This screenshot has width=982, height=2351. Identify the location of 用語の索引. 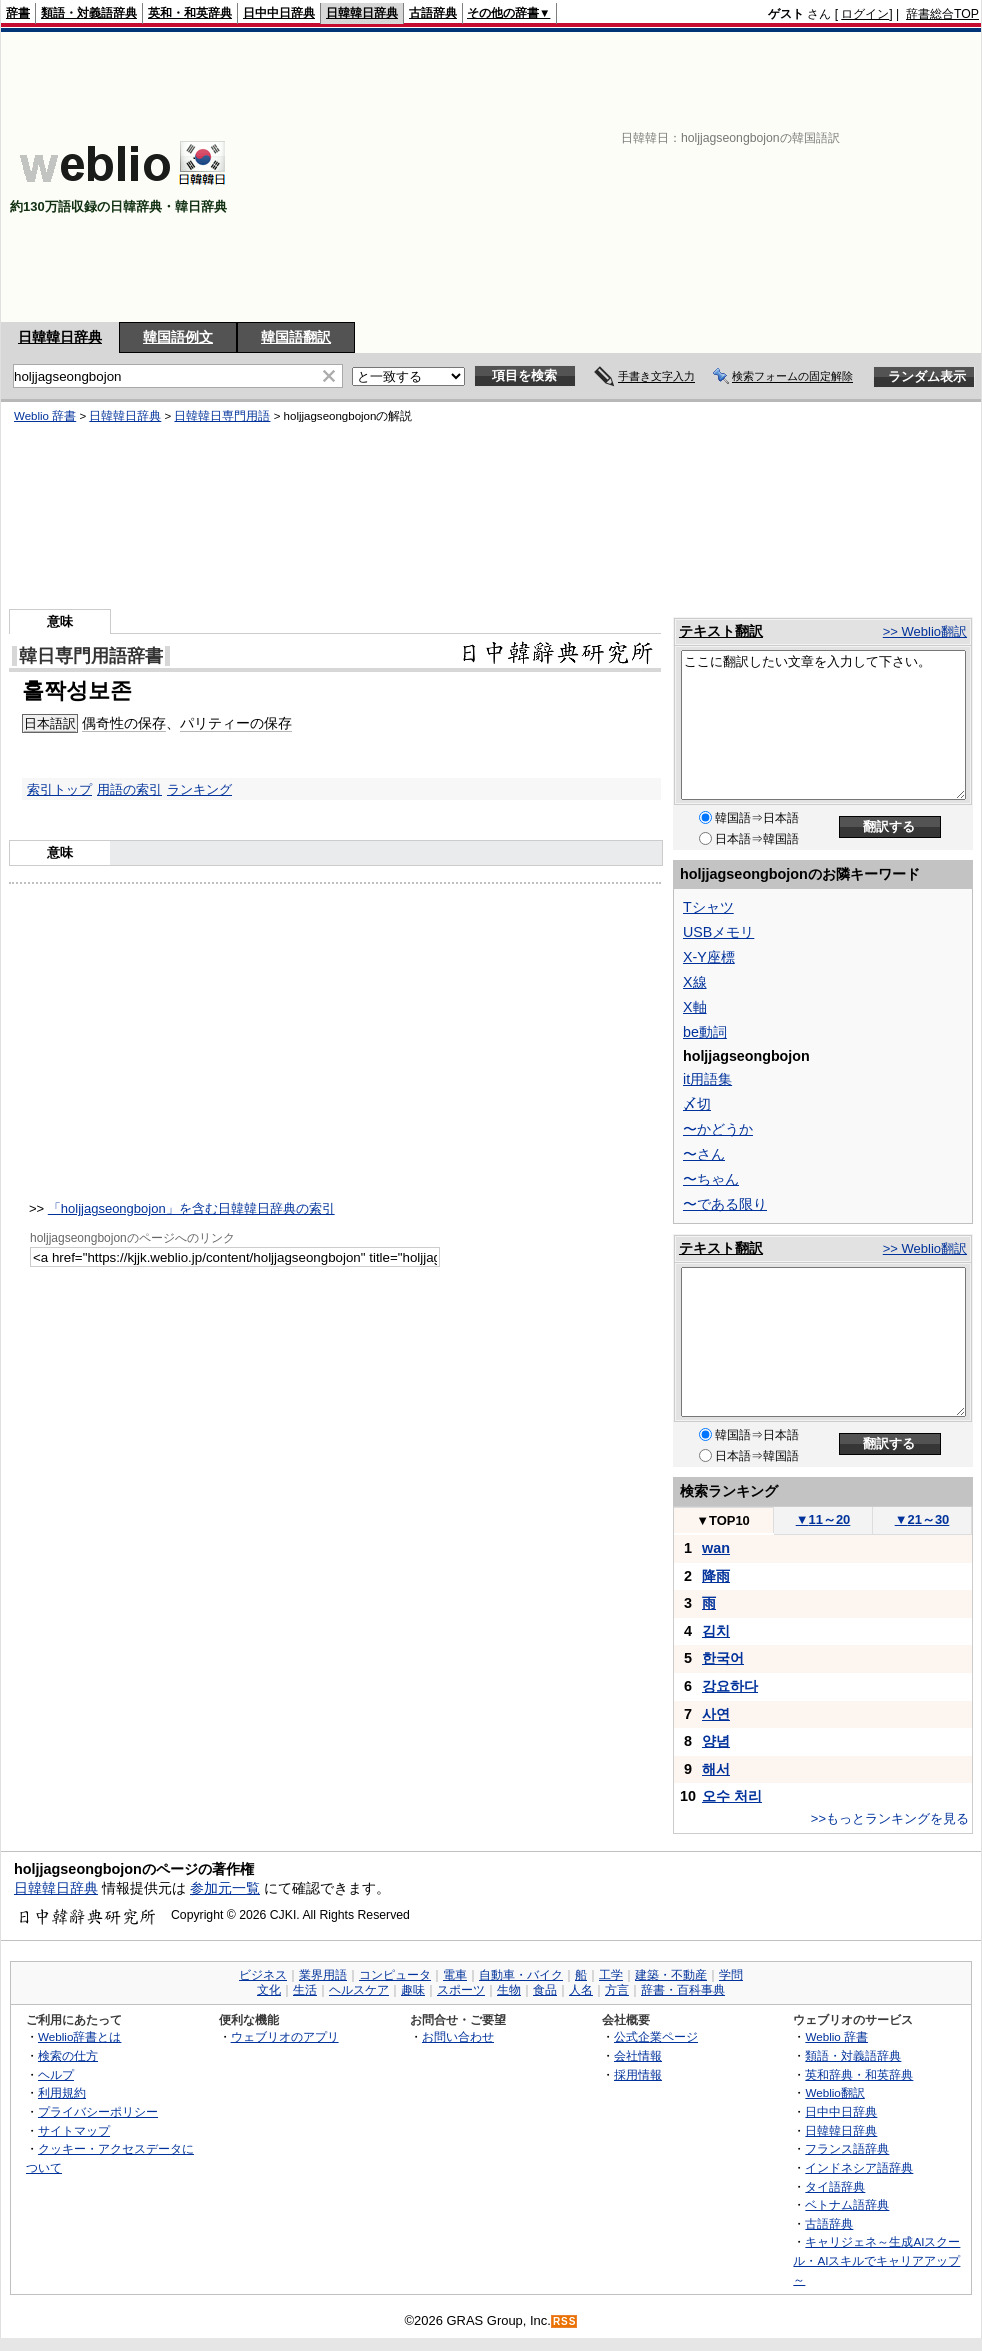
(129, 789).